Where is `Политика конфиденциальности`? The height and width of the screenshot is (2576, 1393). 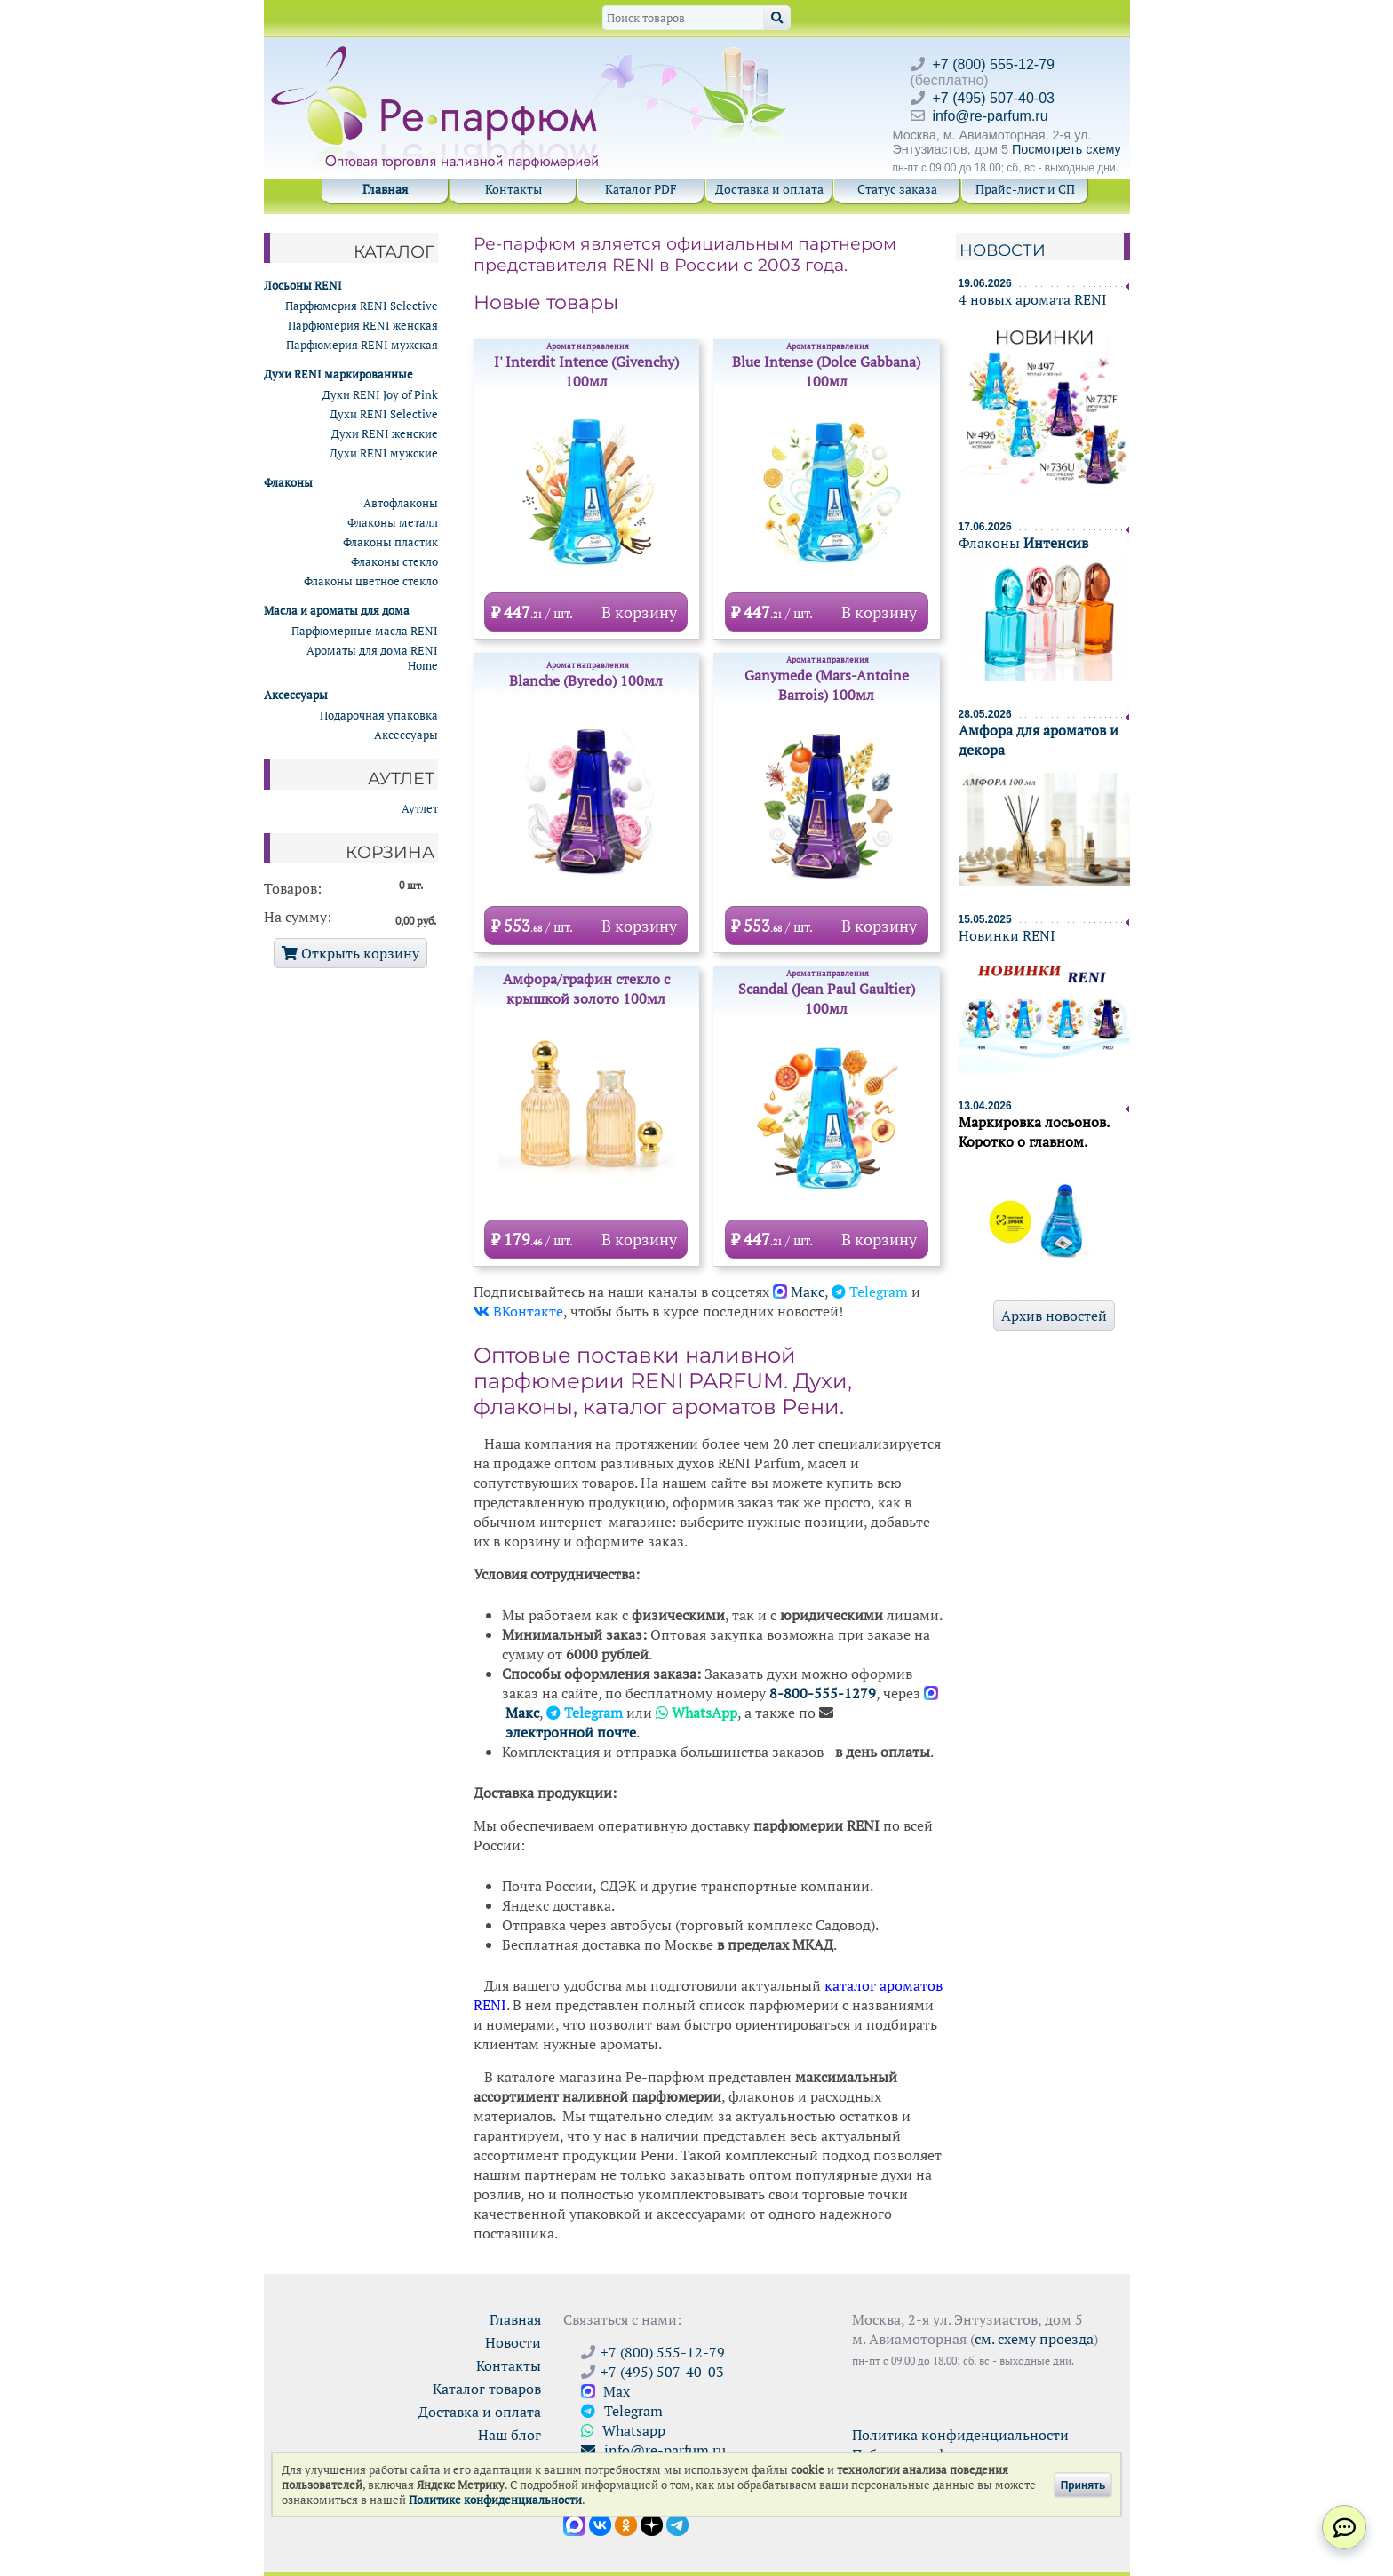
Политика конфиденциальности is located at coordinates (960, 2435).